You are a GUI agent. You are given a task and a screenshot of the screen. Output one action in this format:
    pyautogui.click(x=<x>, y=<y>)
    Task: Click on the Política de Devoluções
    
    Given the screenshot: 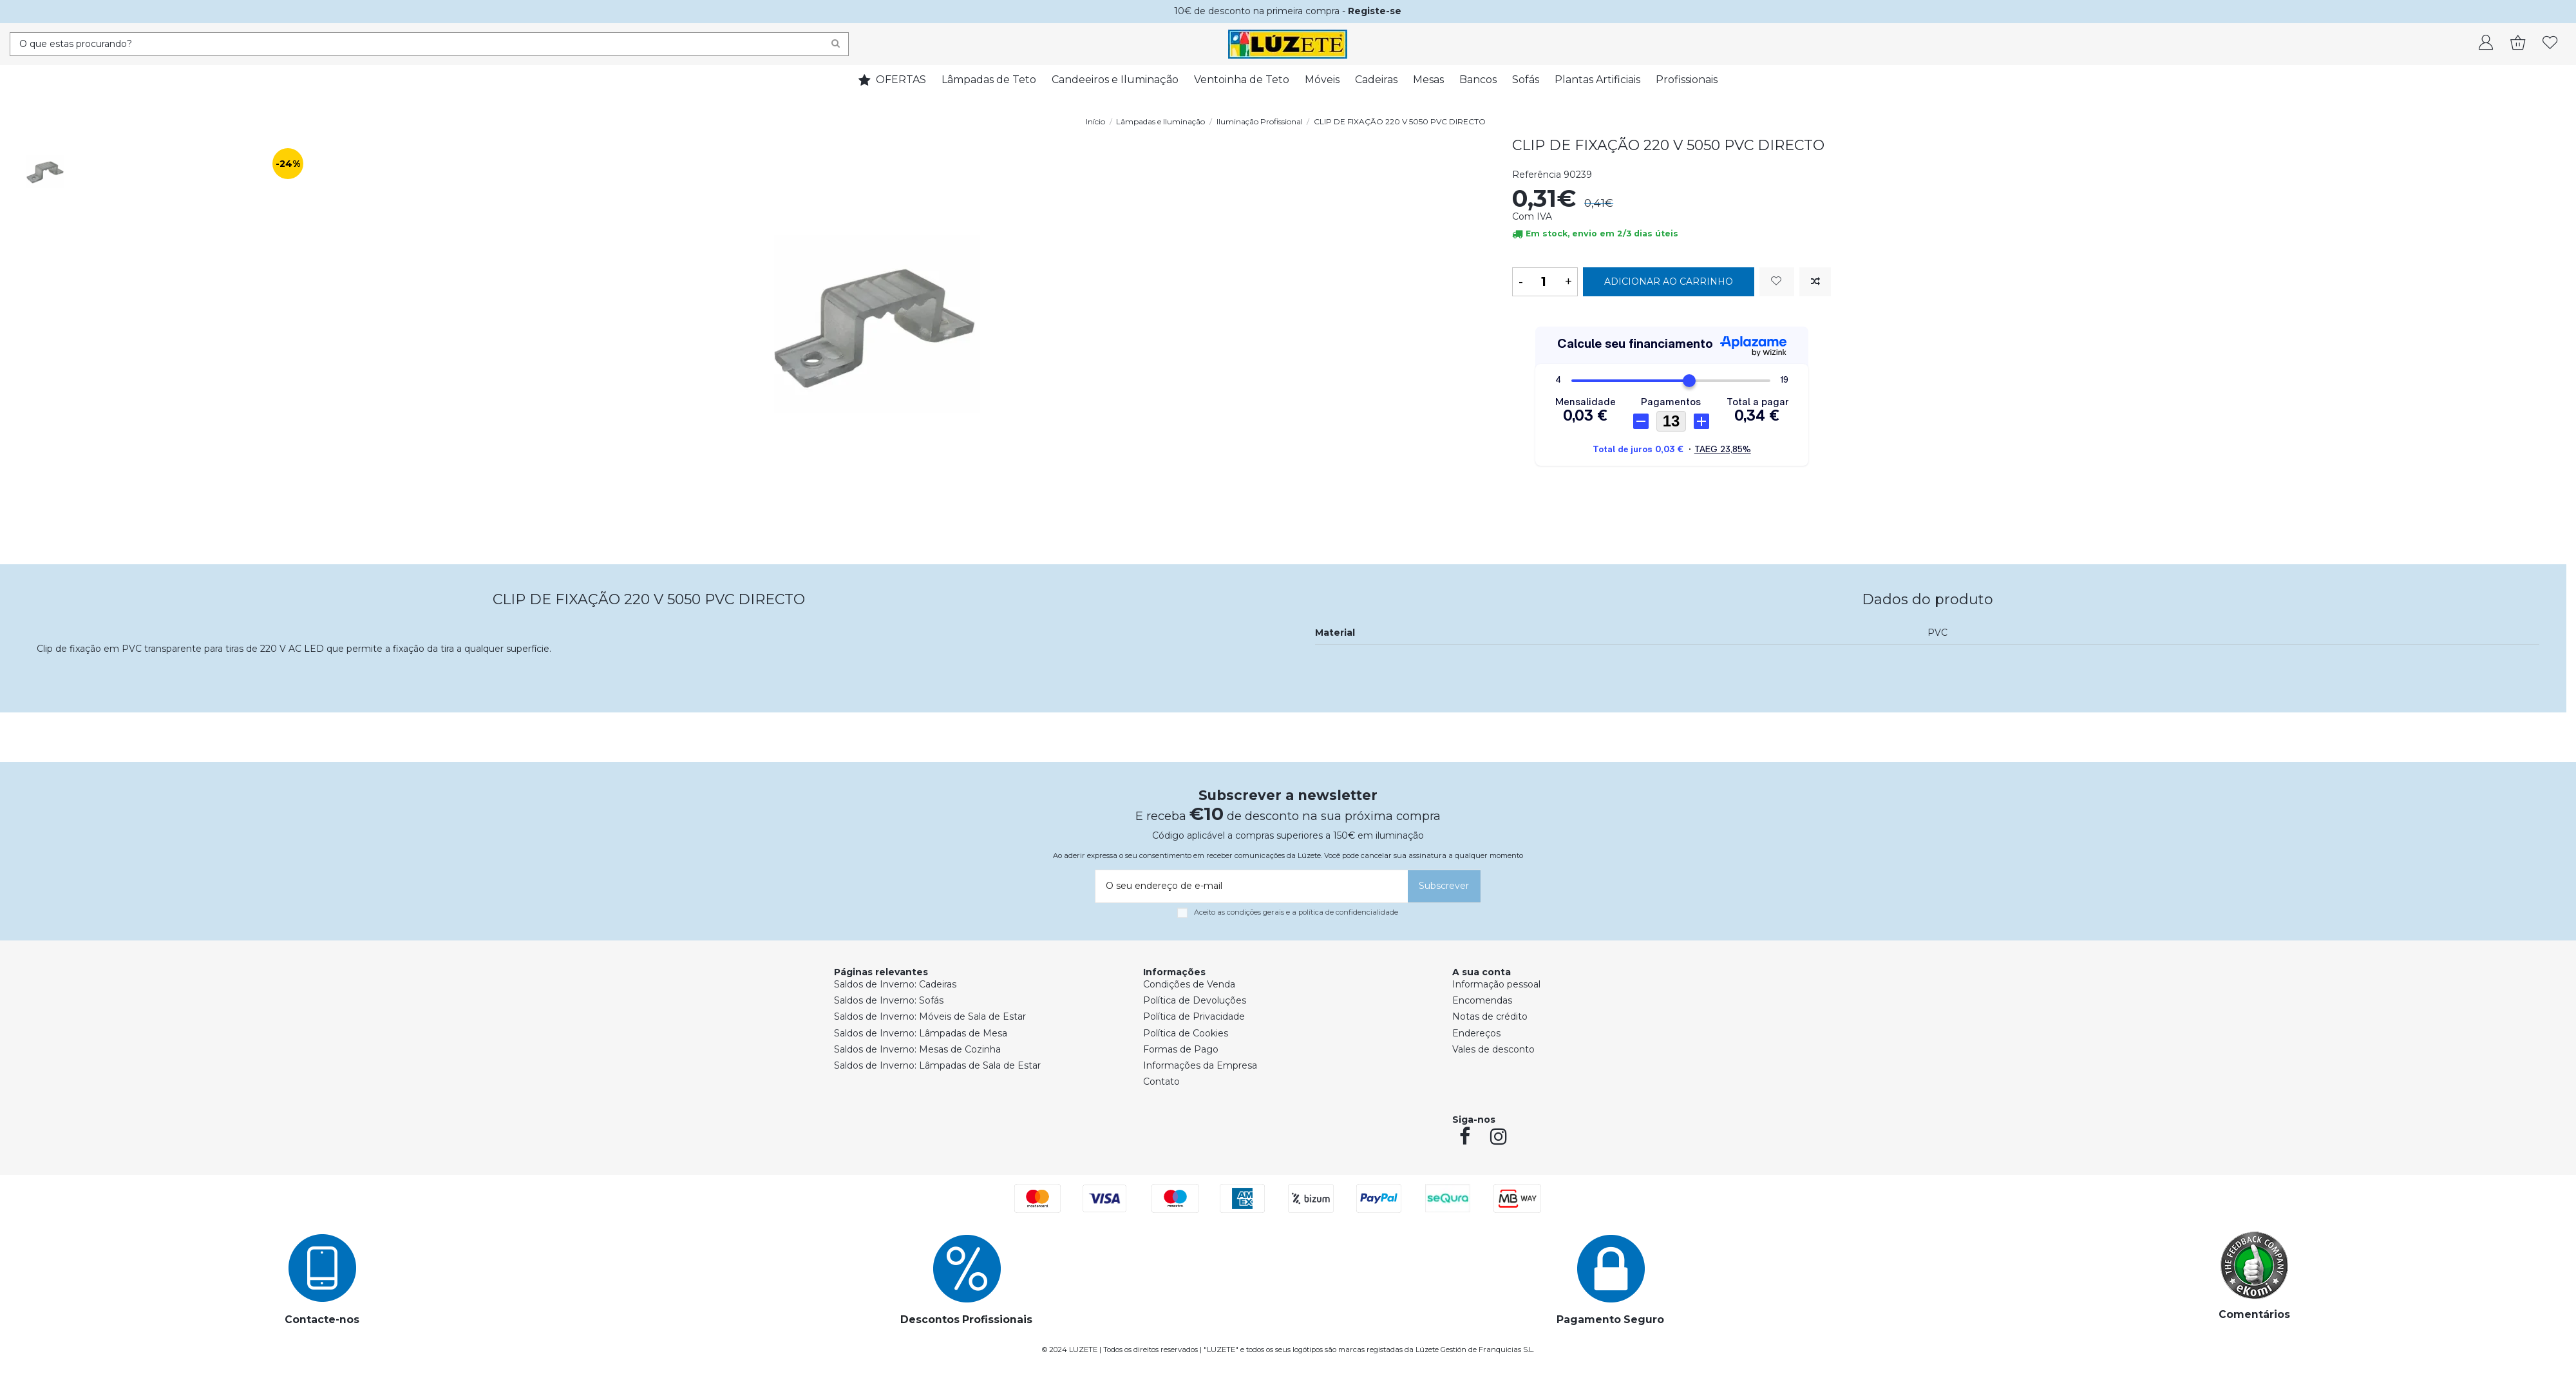 What is the action you would take?
    pyautogui.click(x=1194, y=1000)
    